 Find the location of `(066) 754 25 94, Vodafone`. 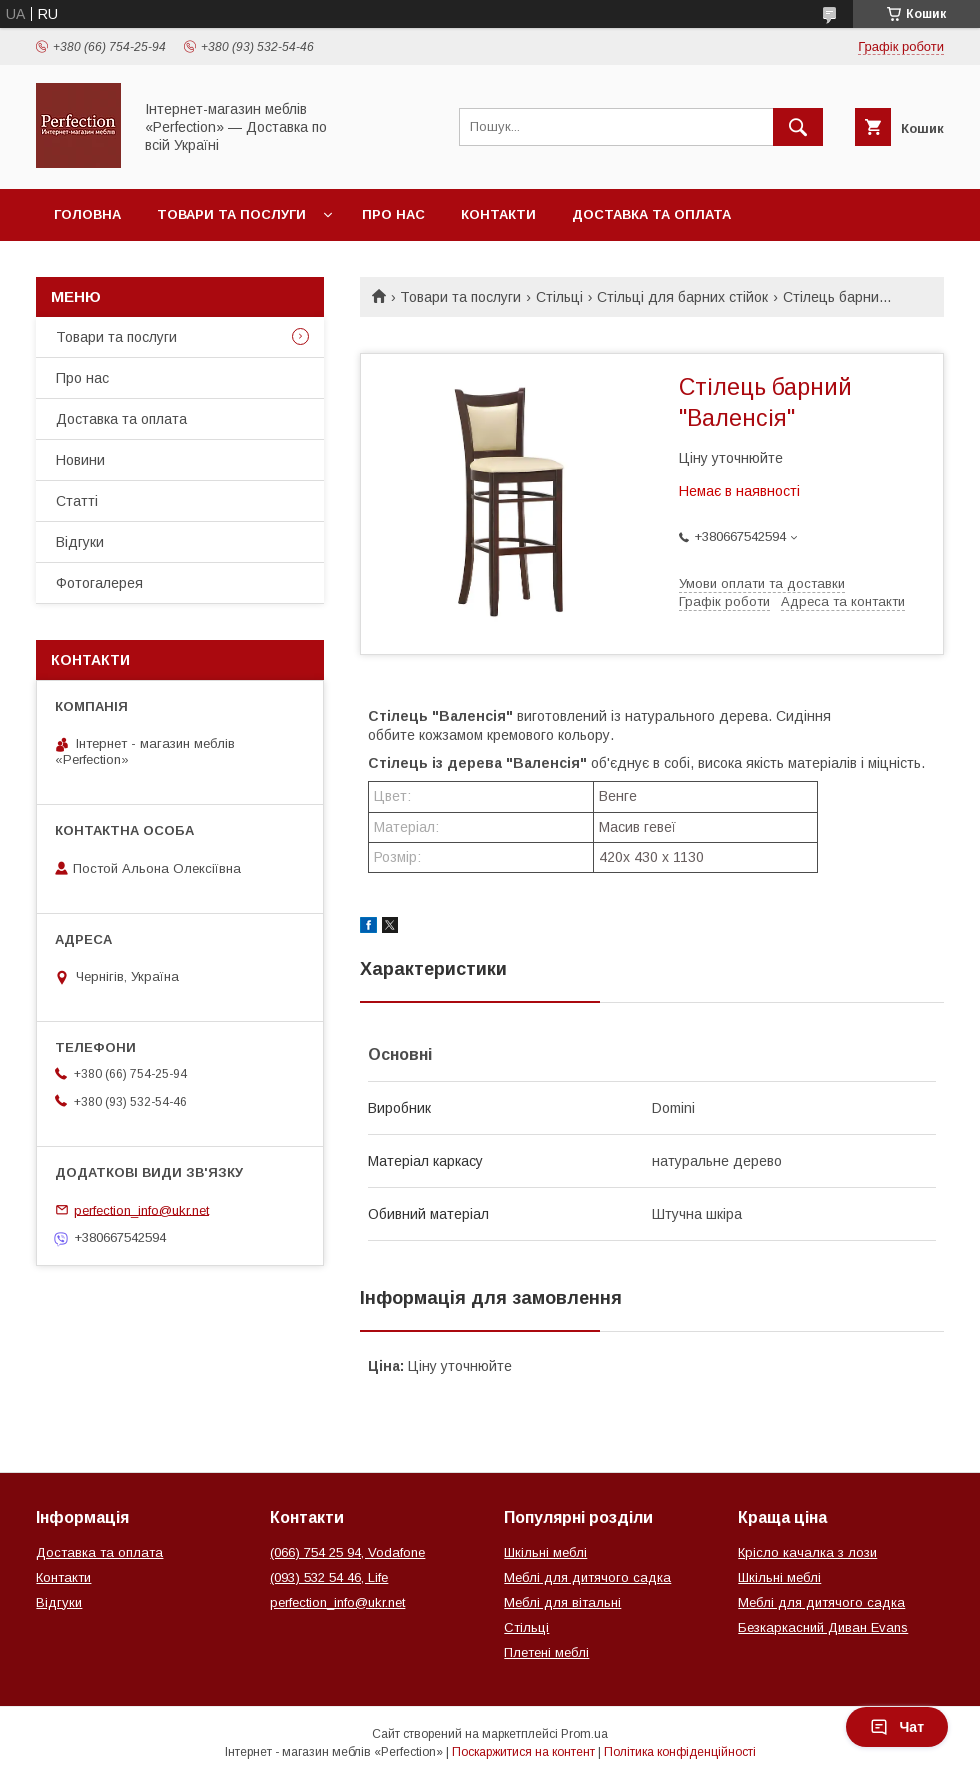

(066) 754 25 94, Vodafone is located at coordinates (347, 1552).